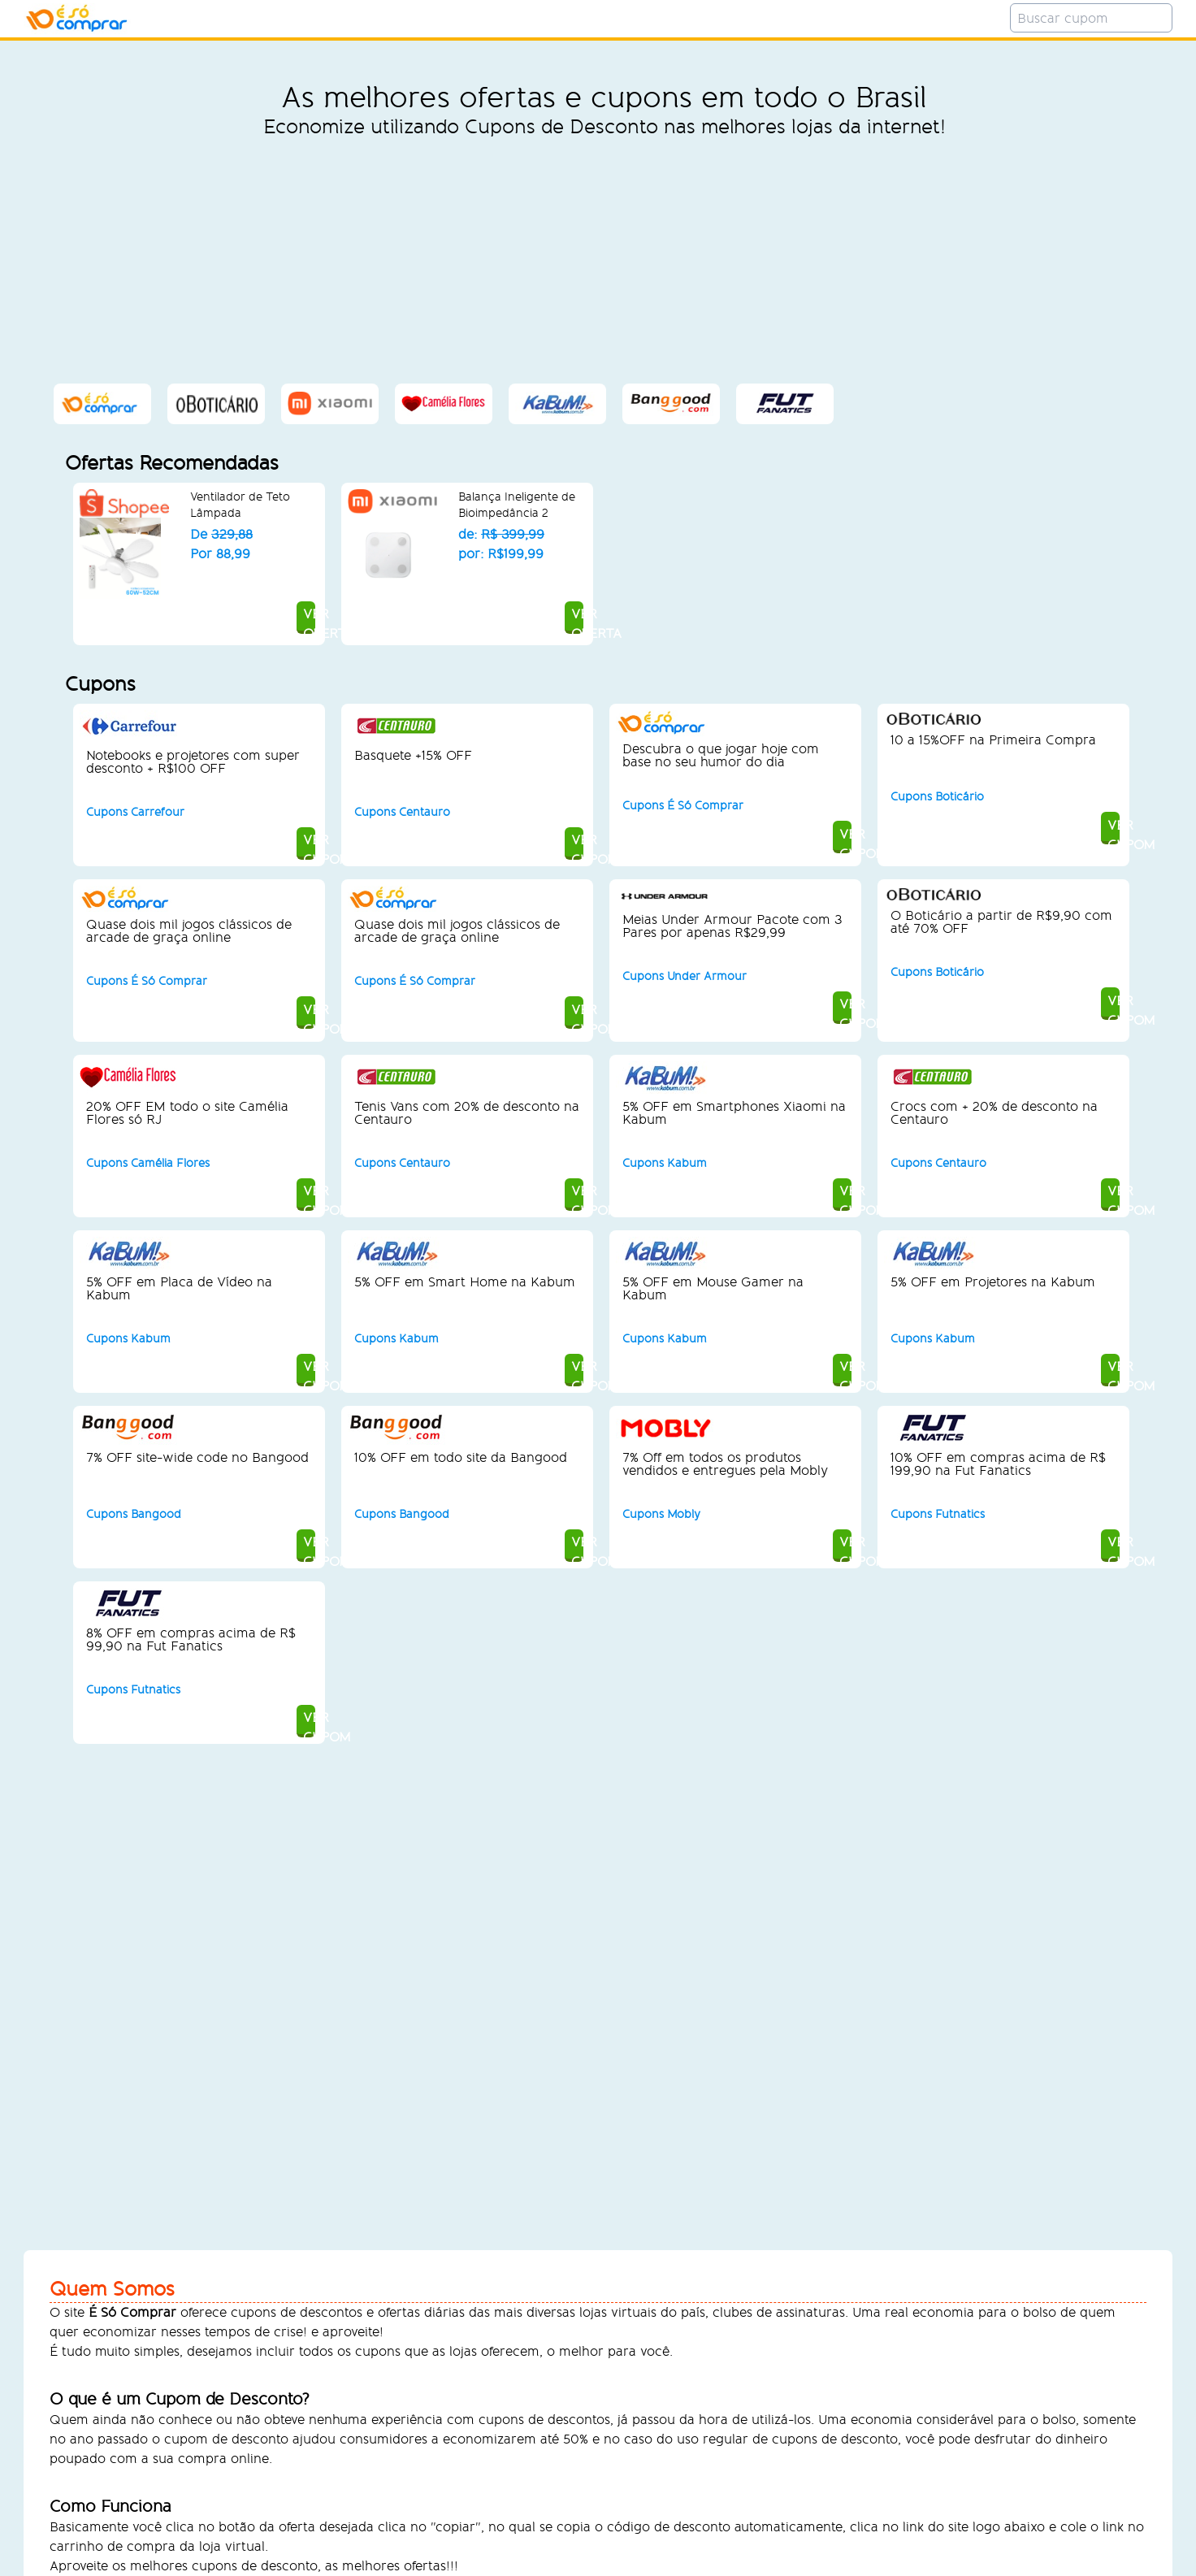 This screenshot has height=2576, width=1196. Describe the element at coordinates (148, 1163) in the screenshot. I see `Cupons Camélia Flores` at that location.